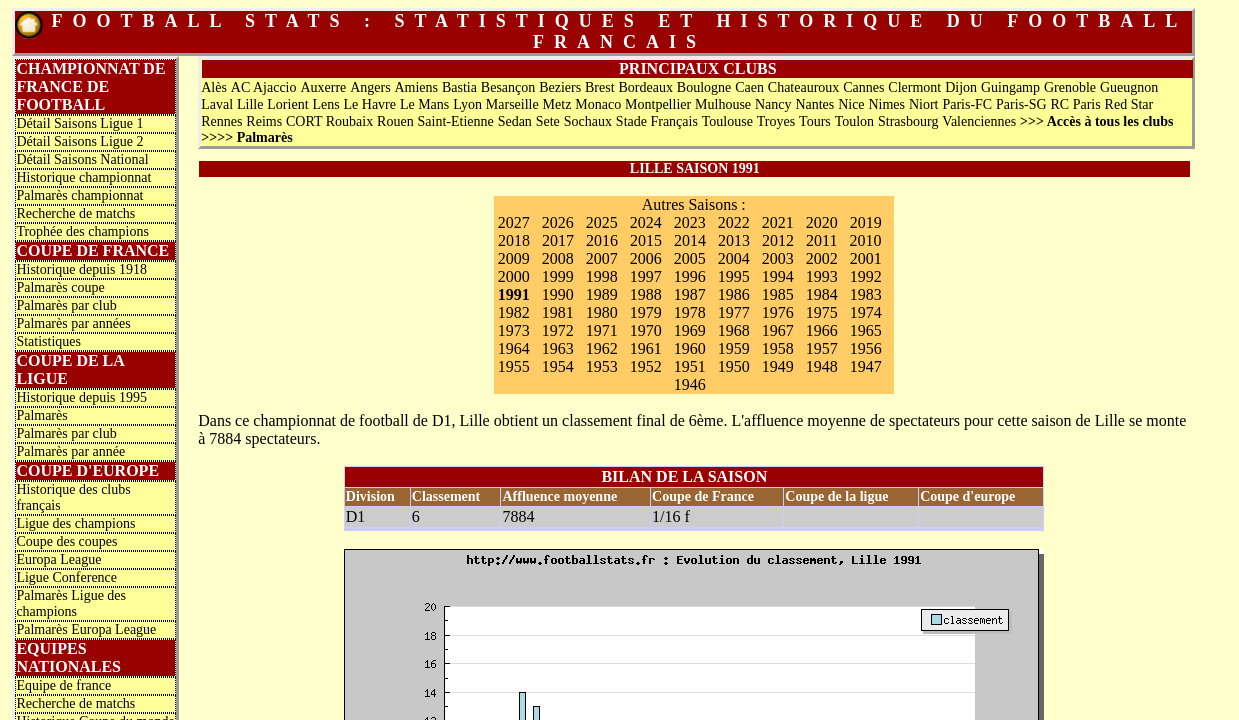  What do you see at coordinates (71, 603) in the screenshot?
I see `Palmarès Ligue des champions` at bounding box center [71, 603].